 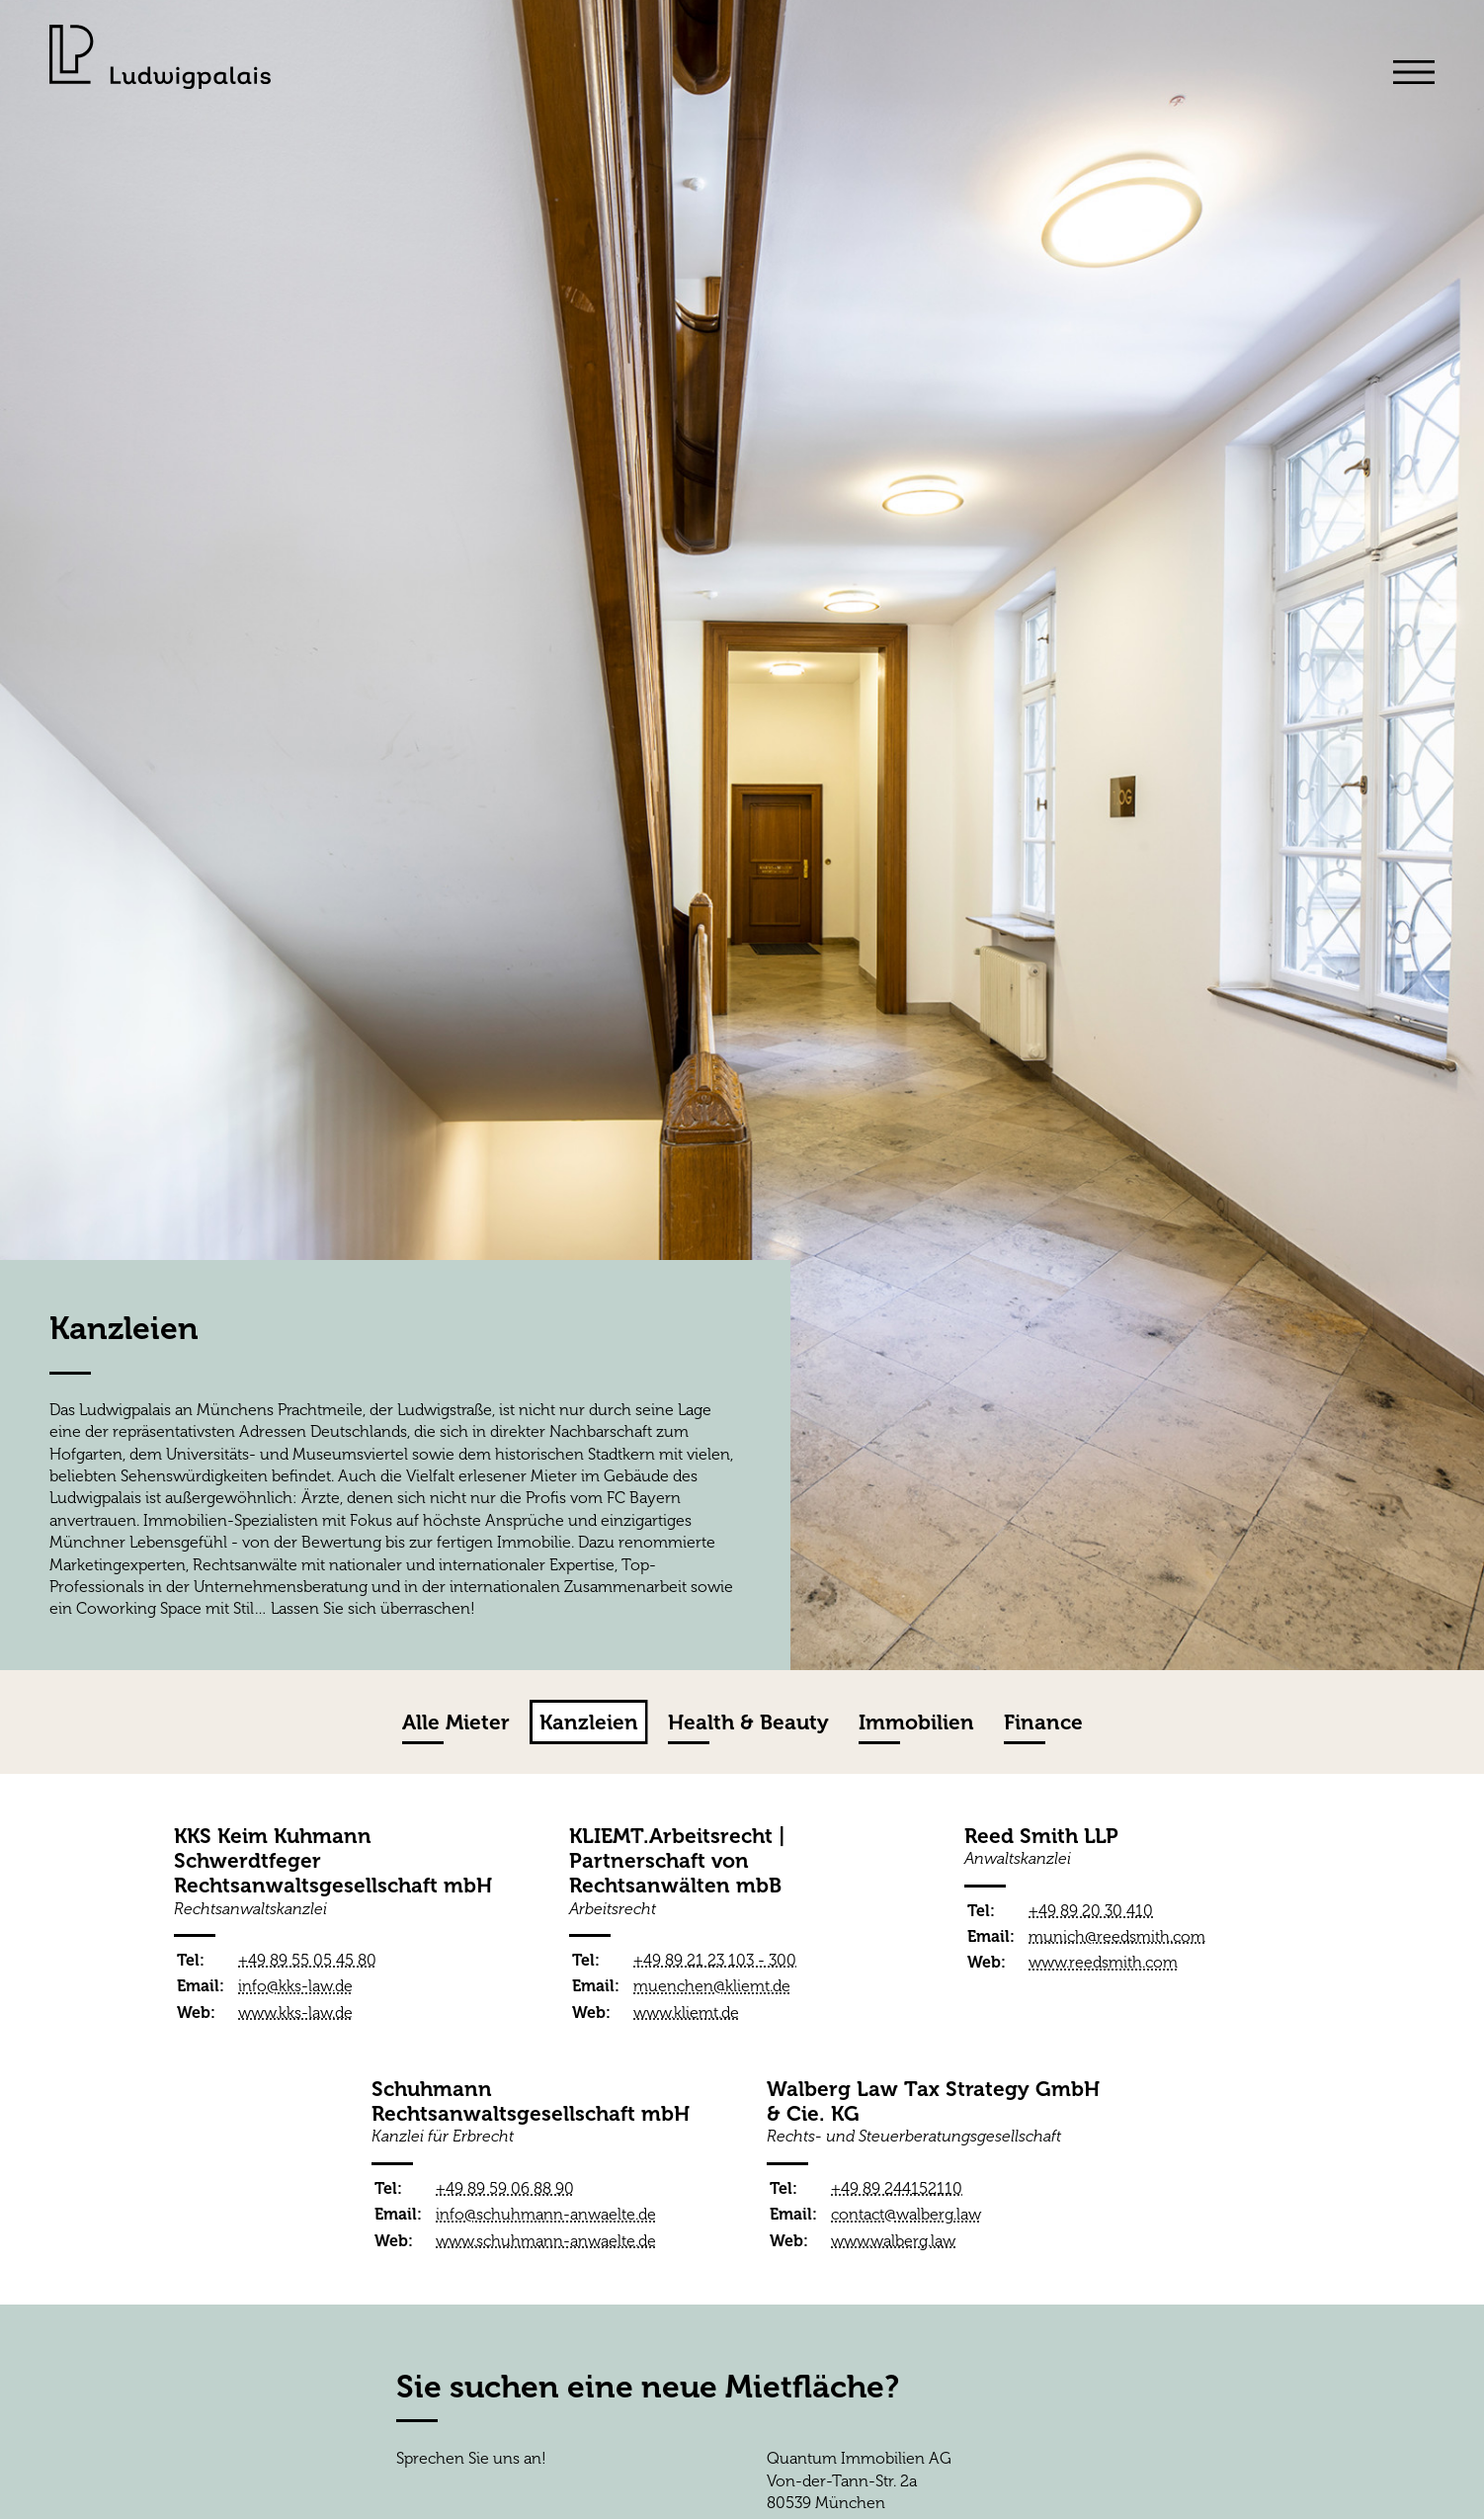 What do you see at coordinates (1091, 1910) in the screenshot?
I see `+49 89 20 30 410` at bounding box center [1091, 1910].